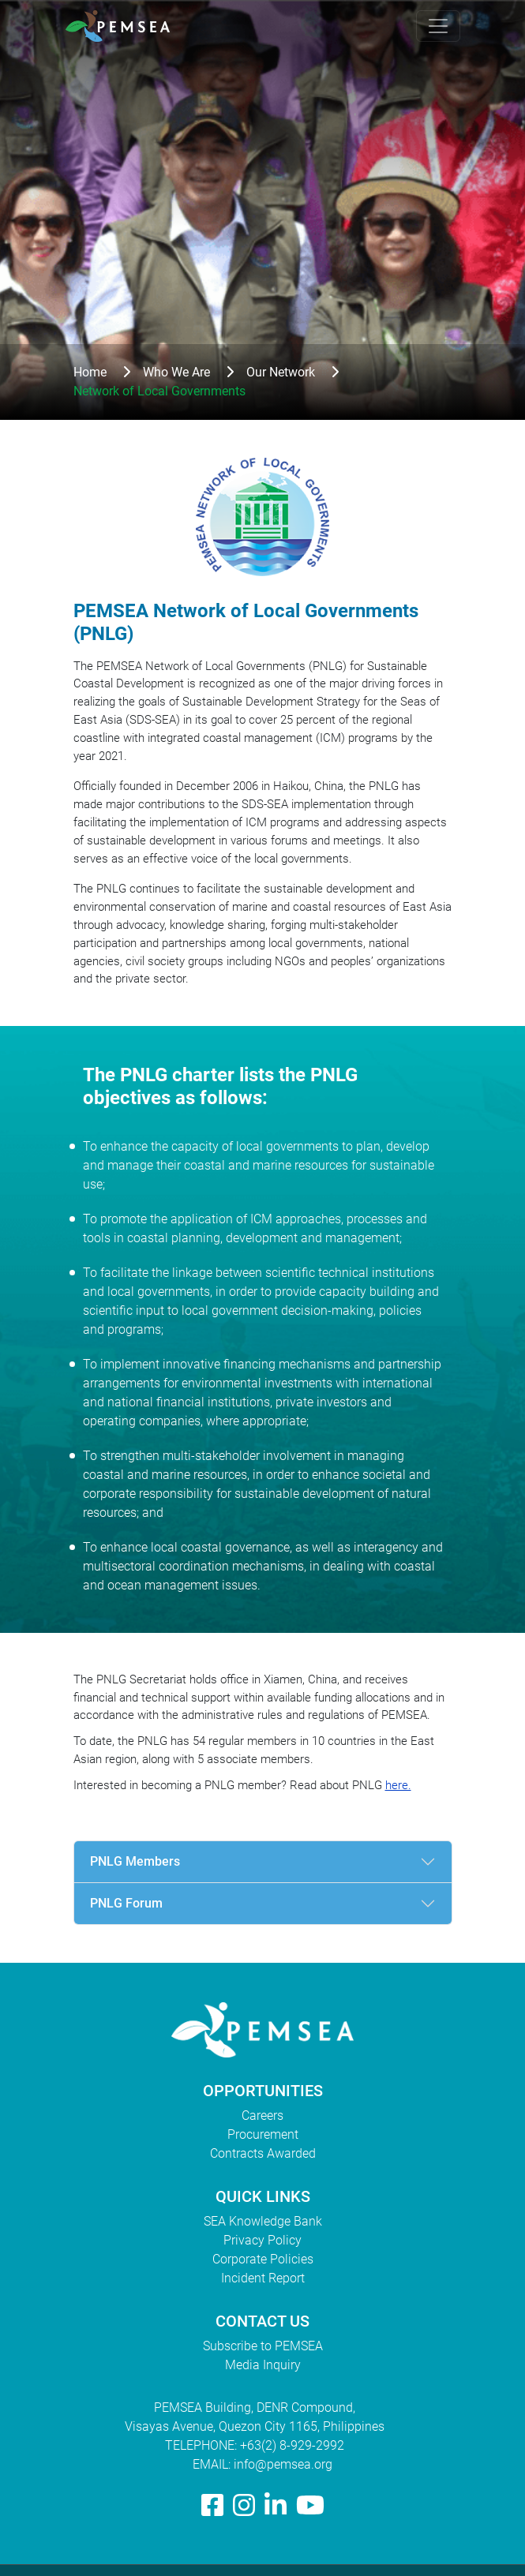 The height and width of the screenshot is (2576, 525). Describe the element at coordinates (262, 2240) in the screenshot. I see `Privacy Policy` at that location.